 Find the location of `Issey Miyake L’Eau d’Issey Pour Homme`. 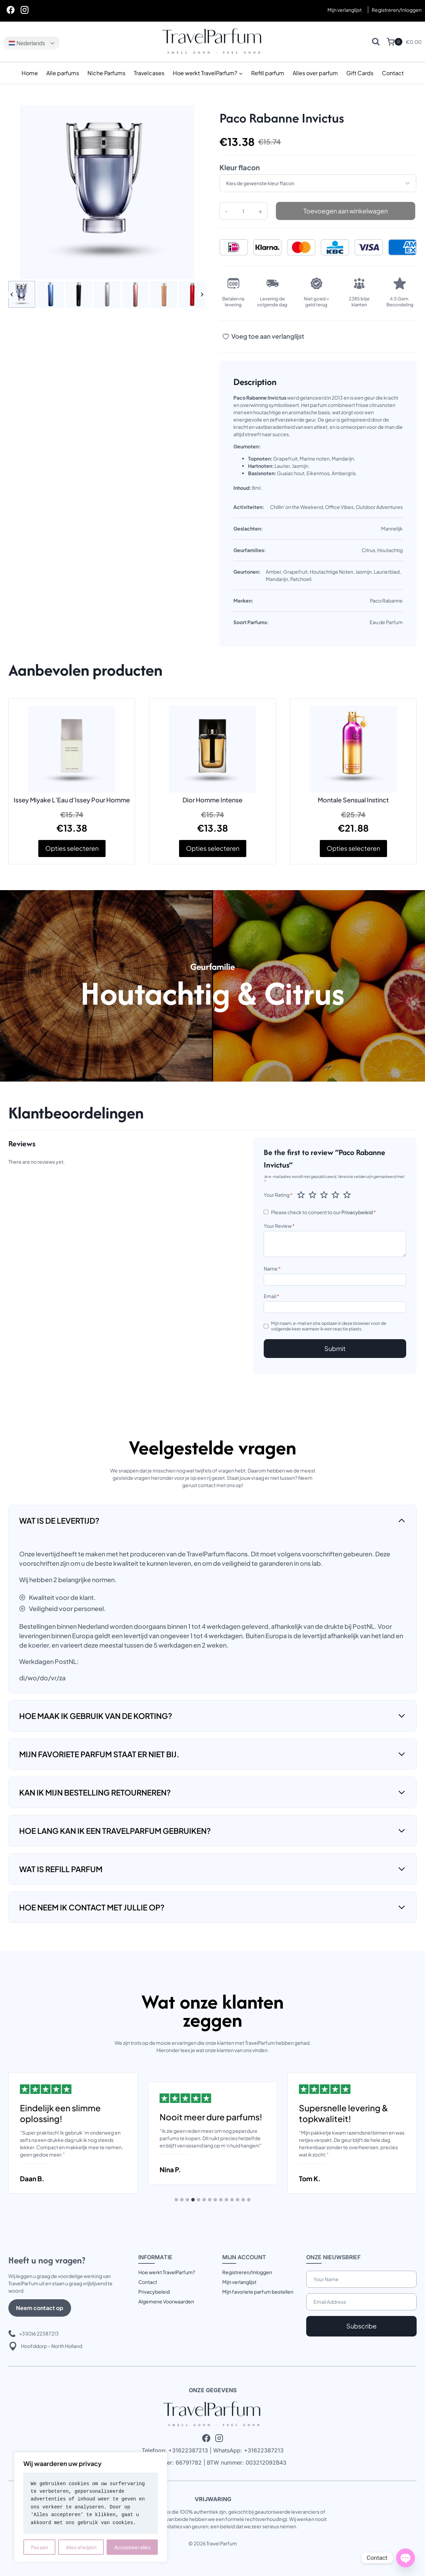

Issey Miyake L’Eau d’Issey Pour Homme is located at coordinates (72, 800).